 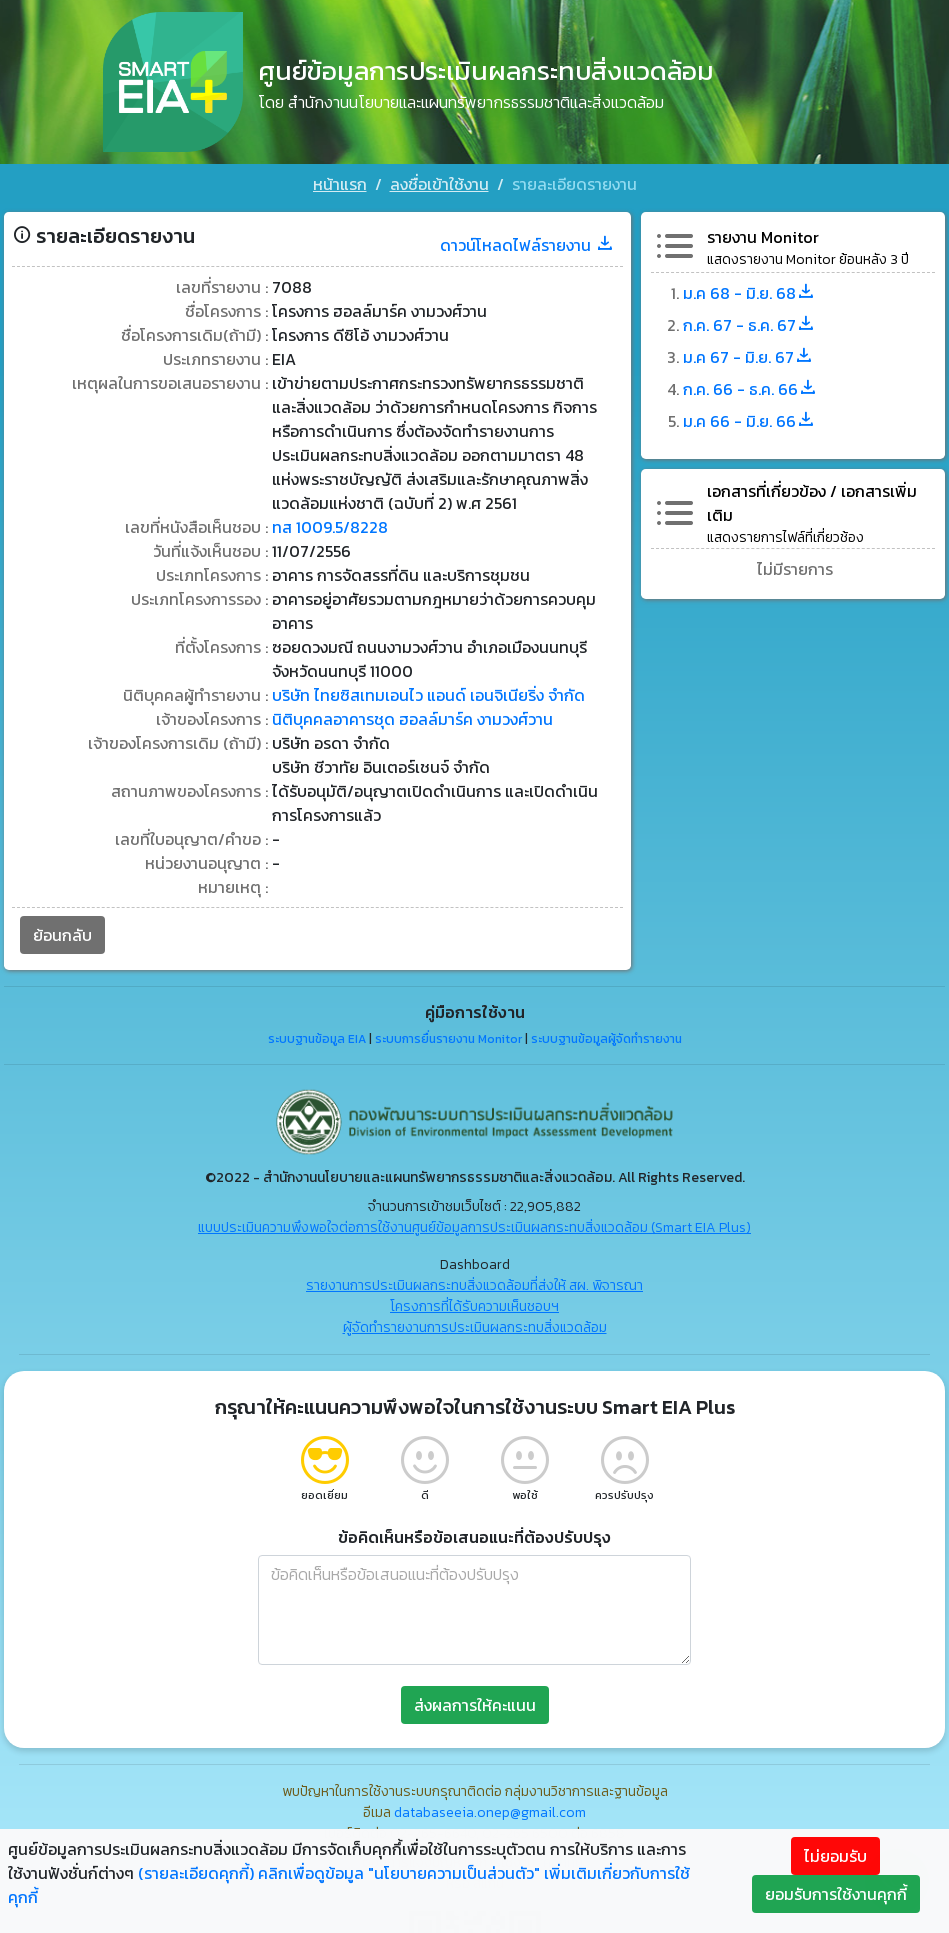 I want to click on นิติบุคคลอาคารชุด ฮอลล์มาร์ค งามวงศ์วาน, so click(x=412, y=719).